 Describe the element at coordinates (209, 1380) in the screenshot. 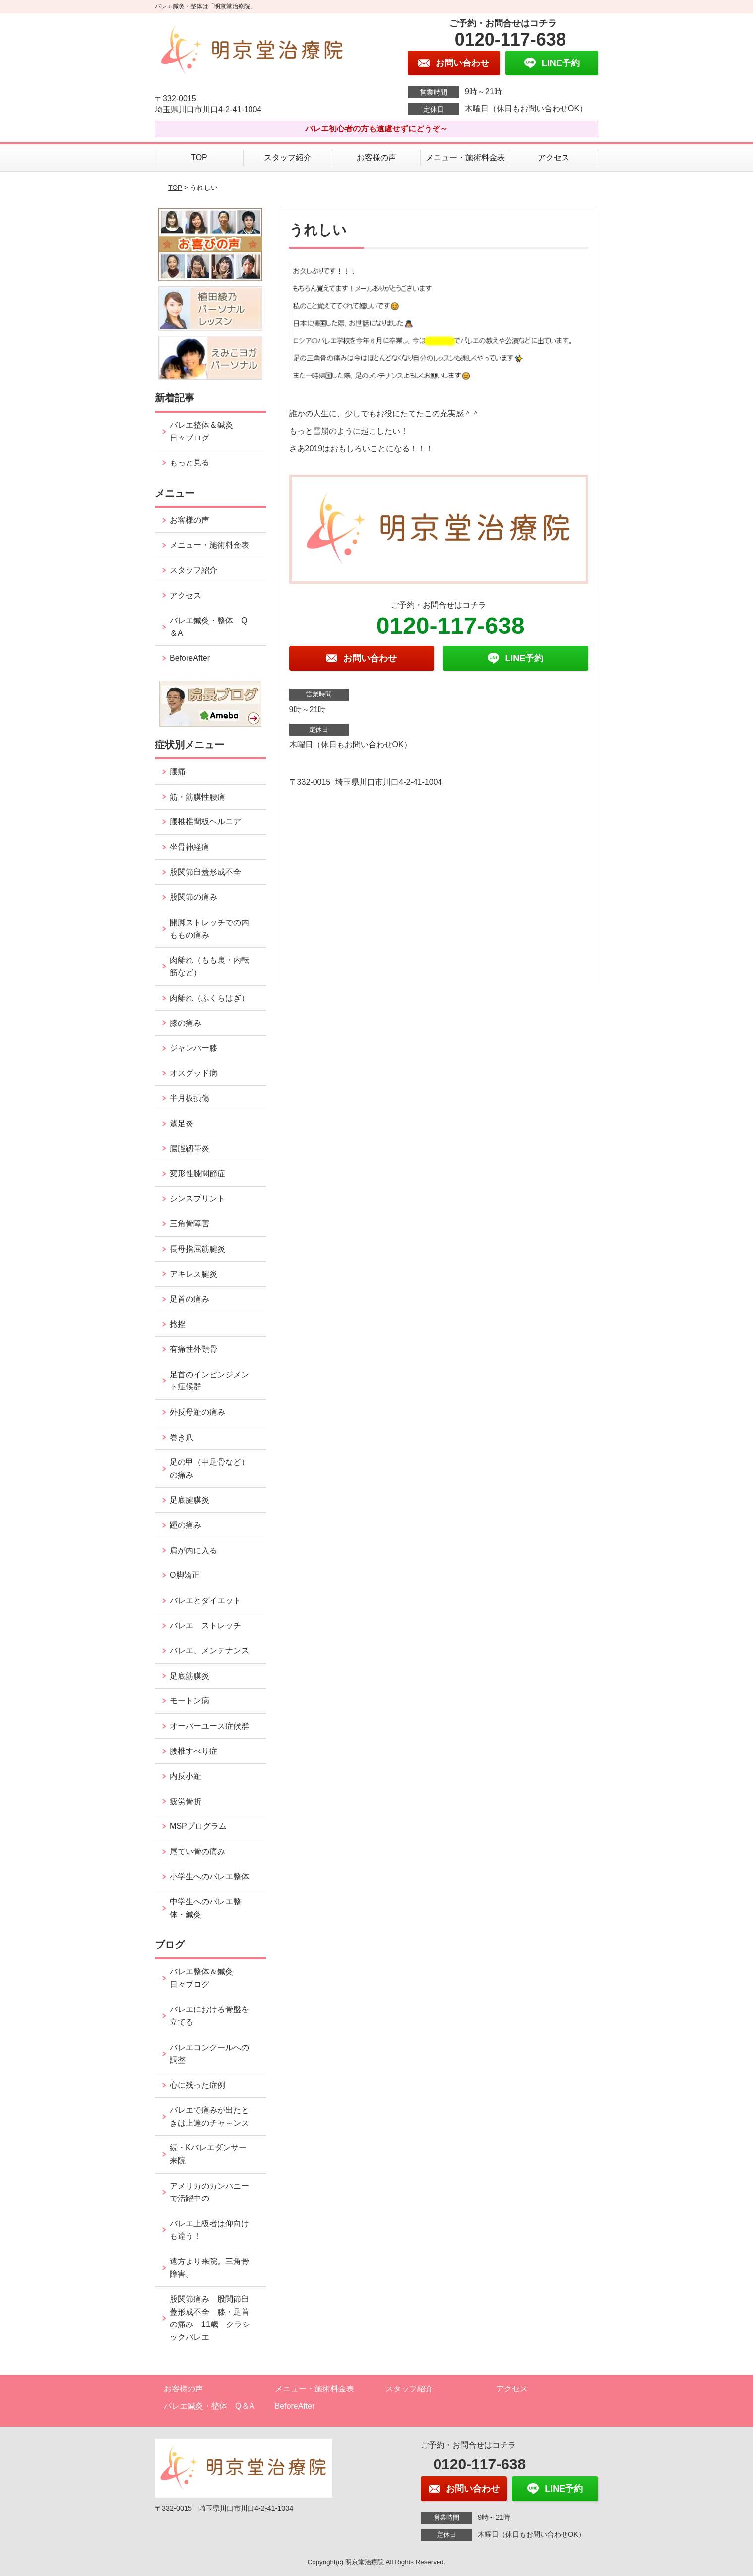

I see `足首のインピンジメント症候群` at that location.